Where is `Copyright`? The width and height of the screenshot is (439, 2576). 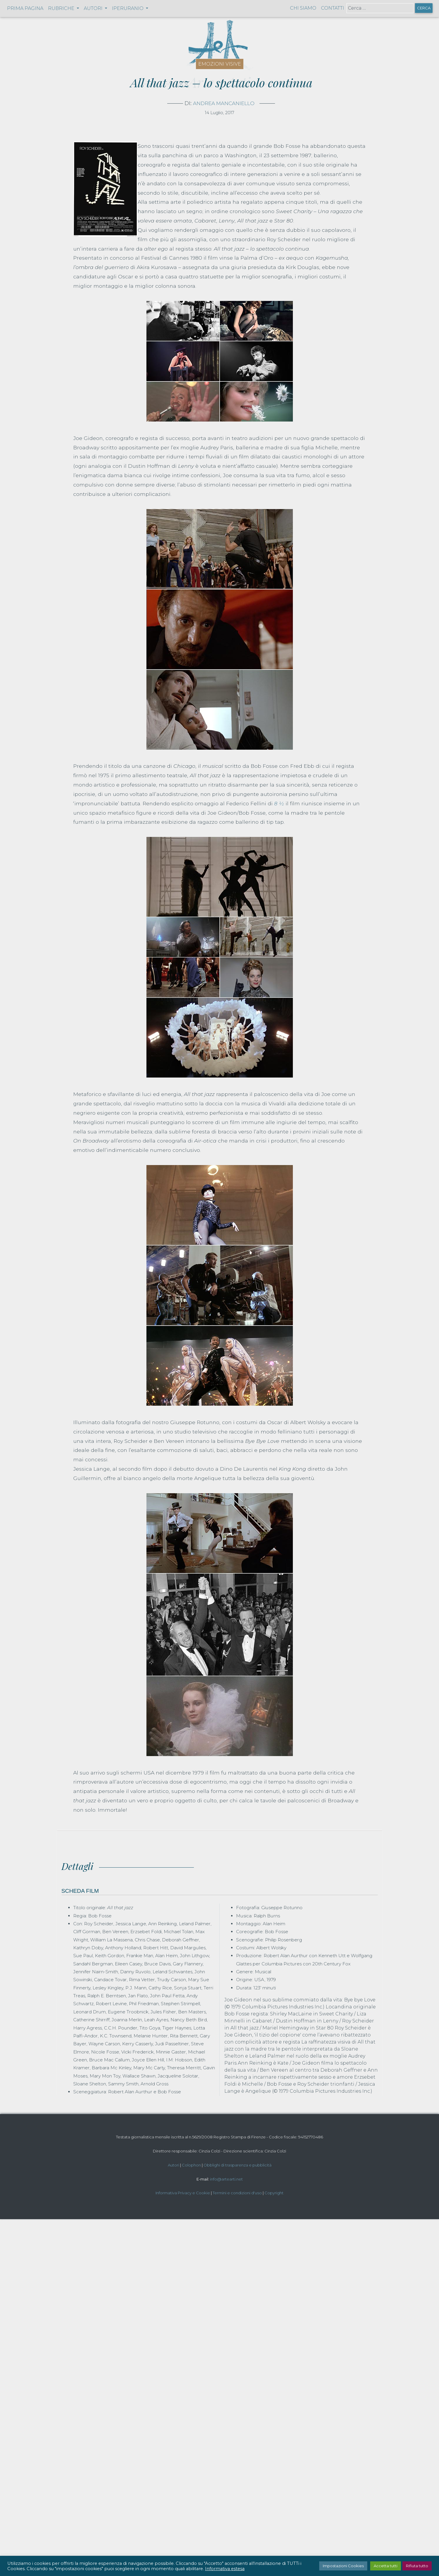 Copyright is located at coordinates (273, 2192).